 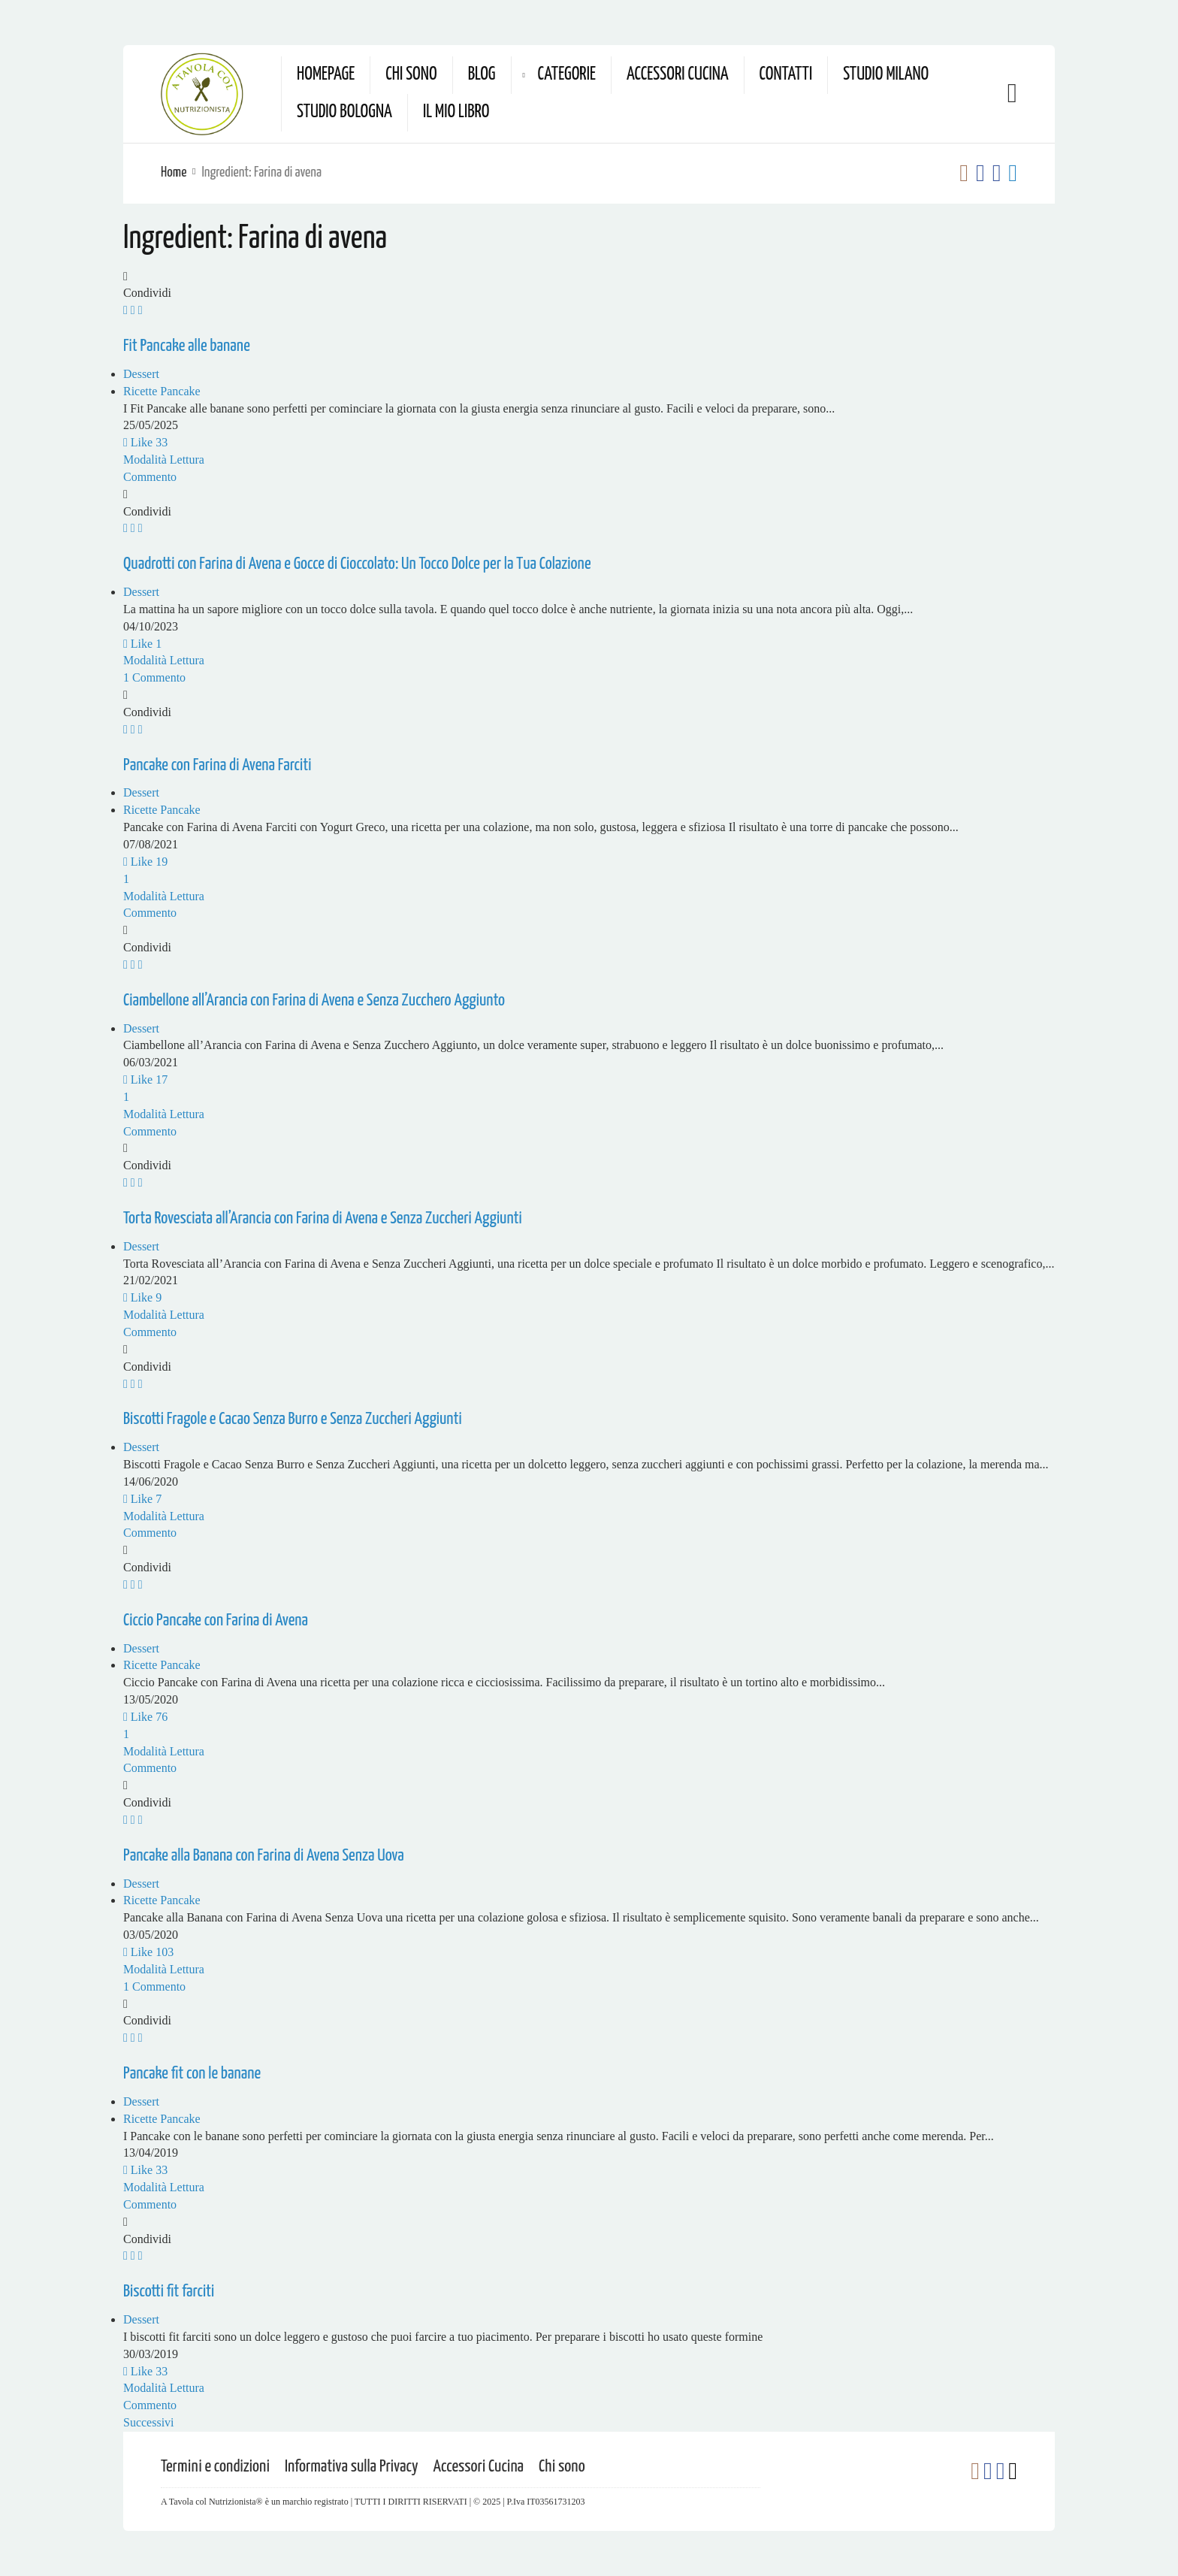 I want to click on Chi sono, so click(x=410, y=74).